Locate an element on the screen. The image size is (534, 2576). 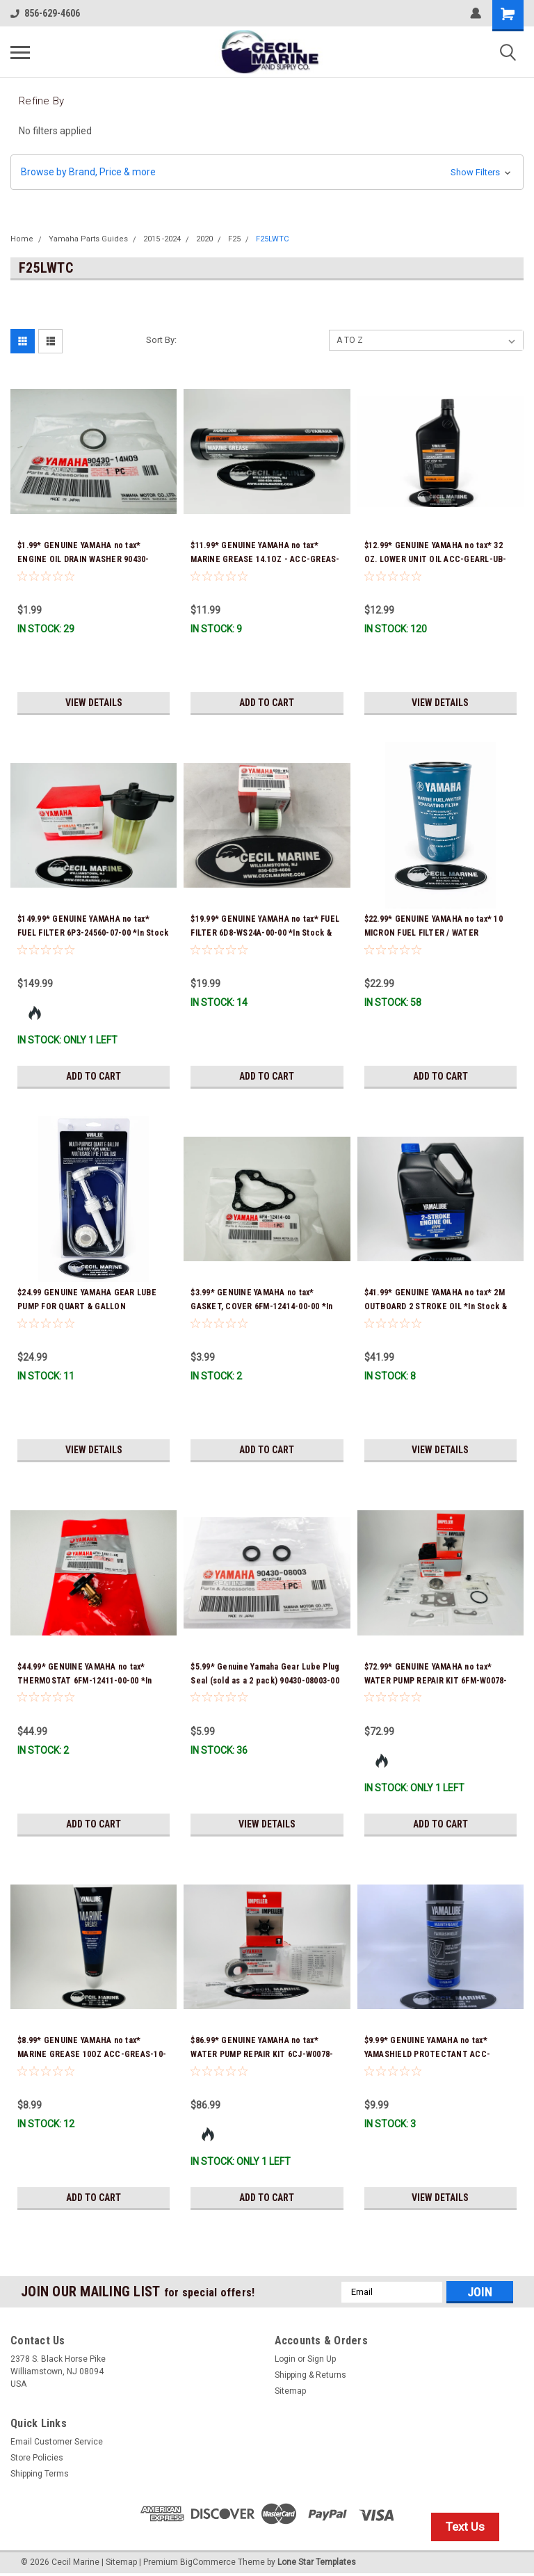
$44.99* GENUINE YAMAHA no tax* THERMOSTAT 6FM-12411-00-00 *In Stock & Ready To Ship! is located at coordinates (84, 1680).